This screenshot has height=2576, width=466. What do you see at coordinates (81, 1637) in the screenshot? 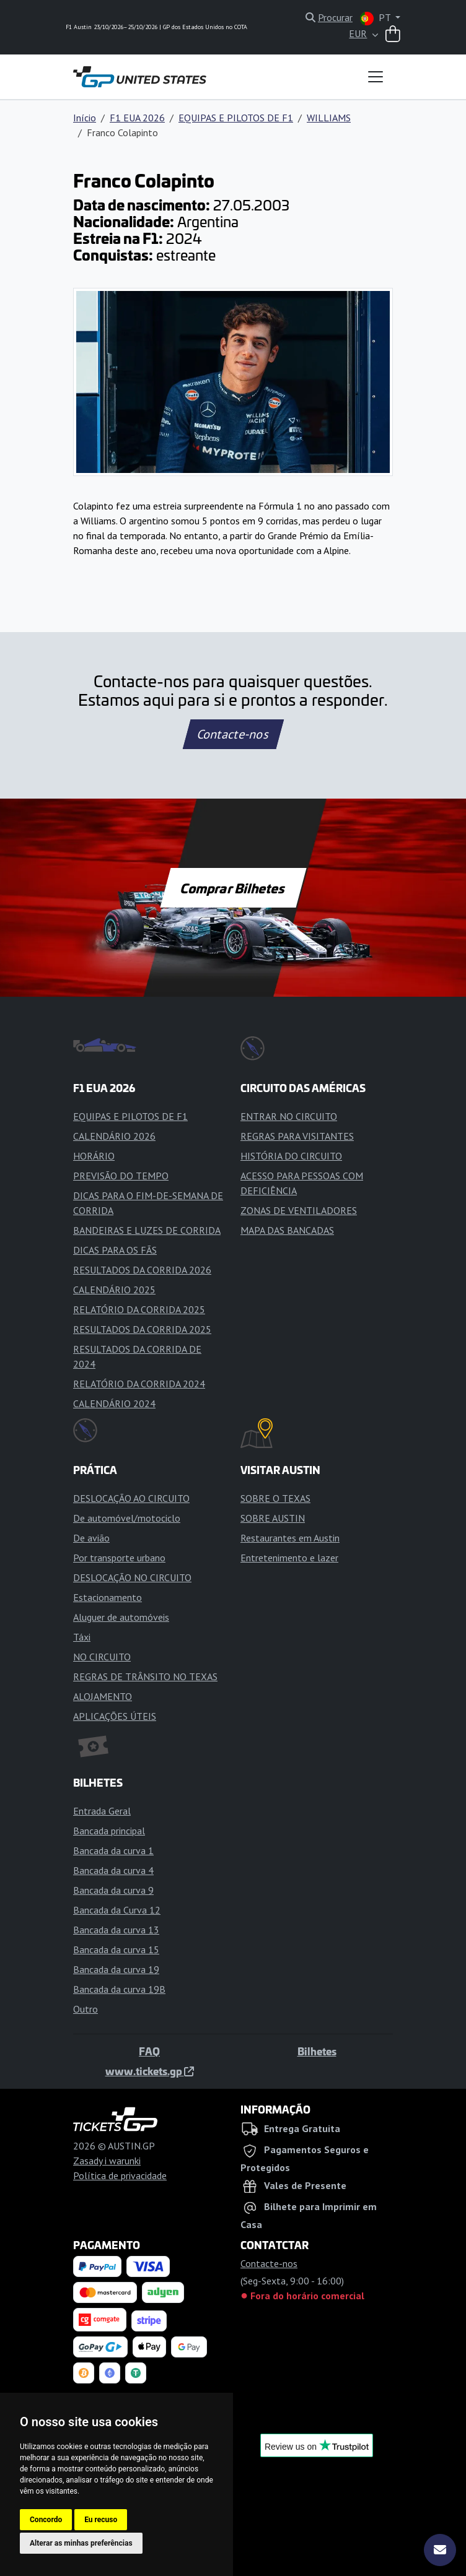
I see `Táxi` at bounding box center [81, 1637].